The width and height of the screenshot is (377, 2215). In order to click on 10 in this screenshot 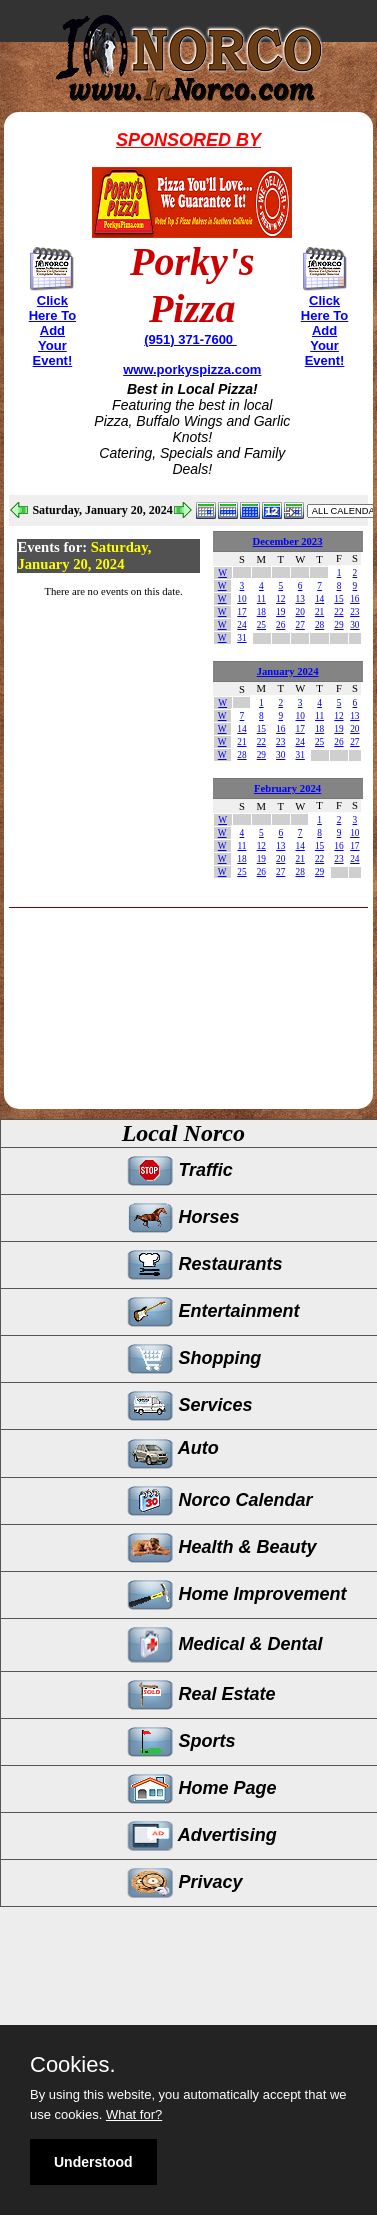, I will do `click(241, 599)`.